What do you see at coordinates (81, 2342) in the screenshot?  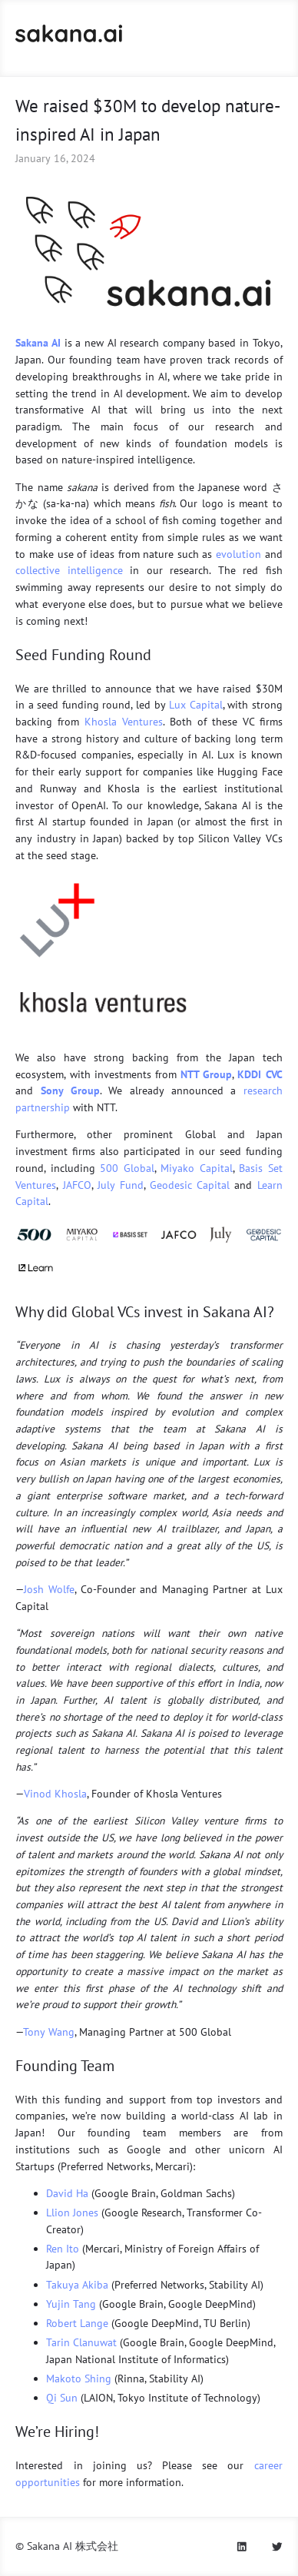 I see `Tarin Clanuwat` at bounding box center [81, 2342].